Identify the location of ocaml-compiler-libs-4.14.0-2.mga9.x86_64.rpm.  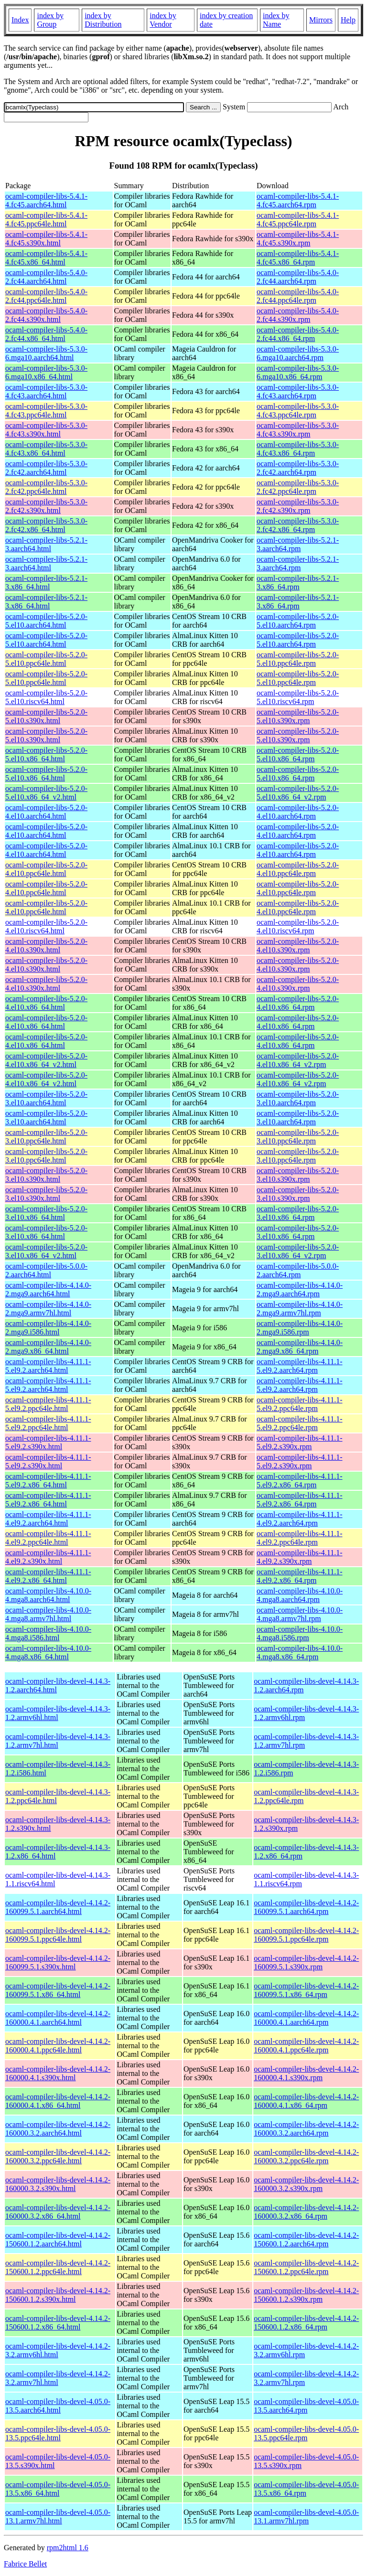
(300, 1346).